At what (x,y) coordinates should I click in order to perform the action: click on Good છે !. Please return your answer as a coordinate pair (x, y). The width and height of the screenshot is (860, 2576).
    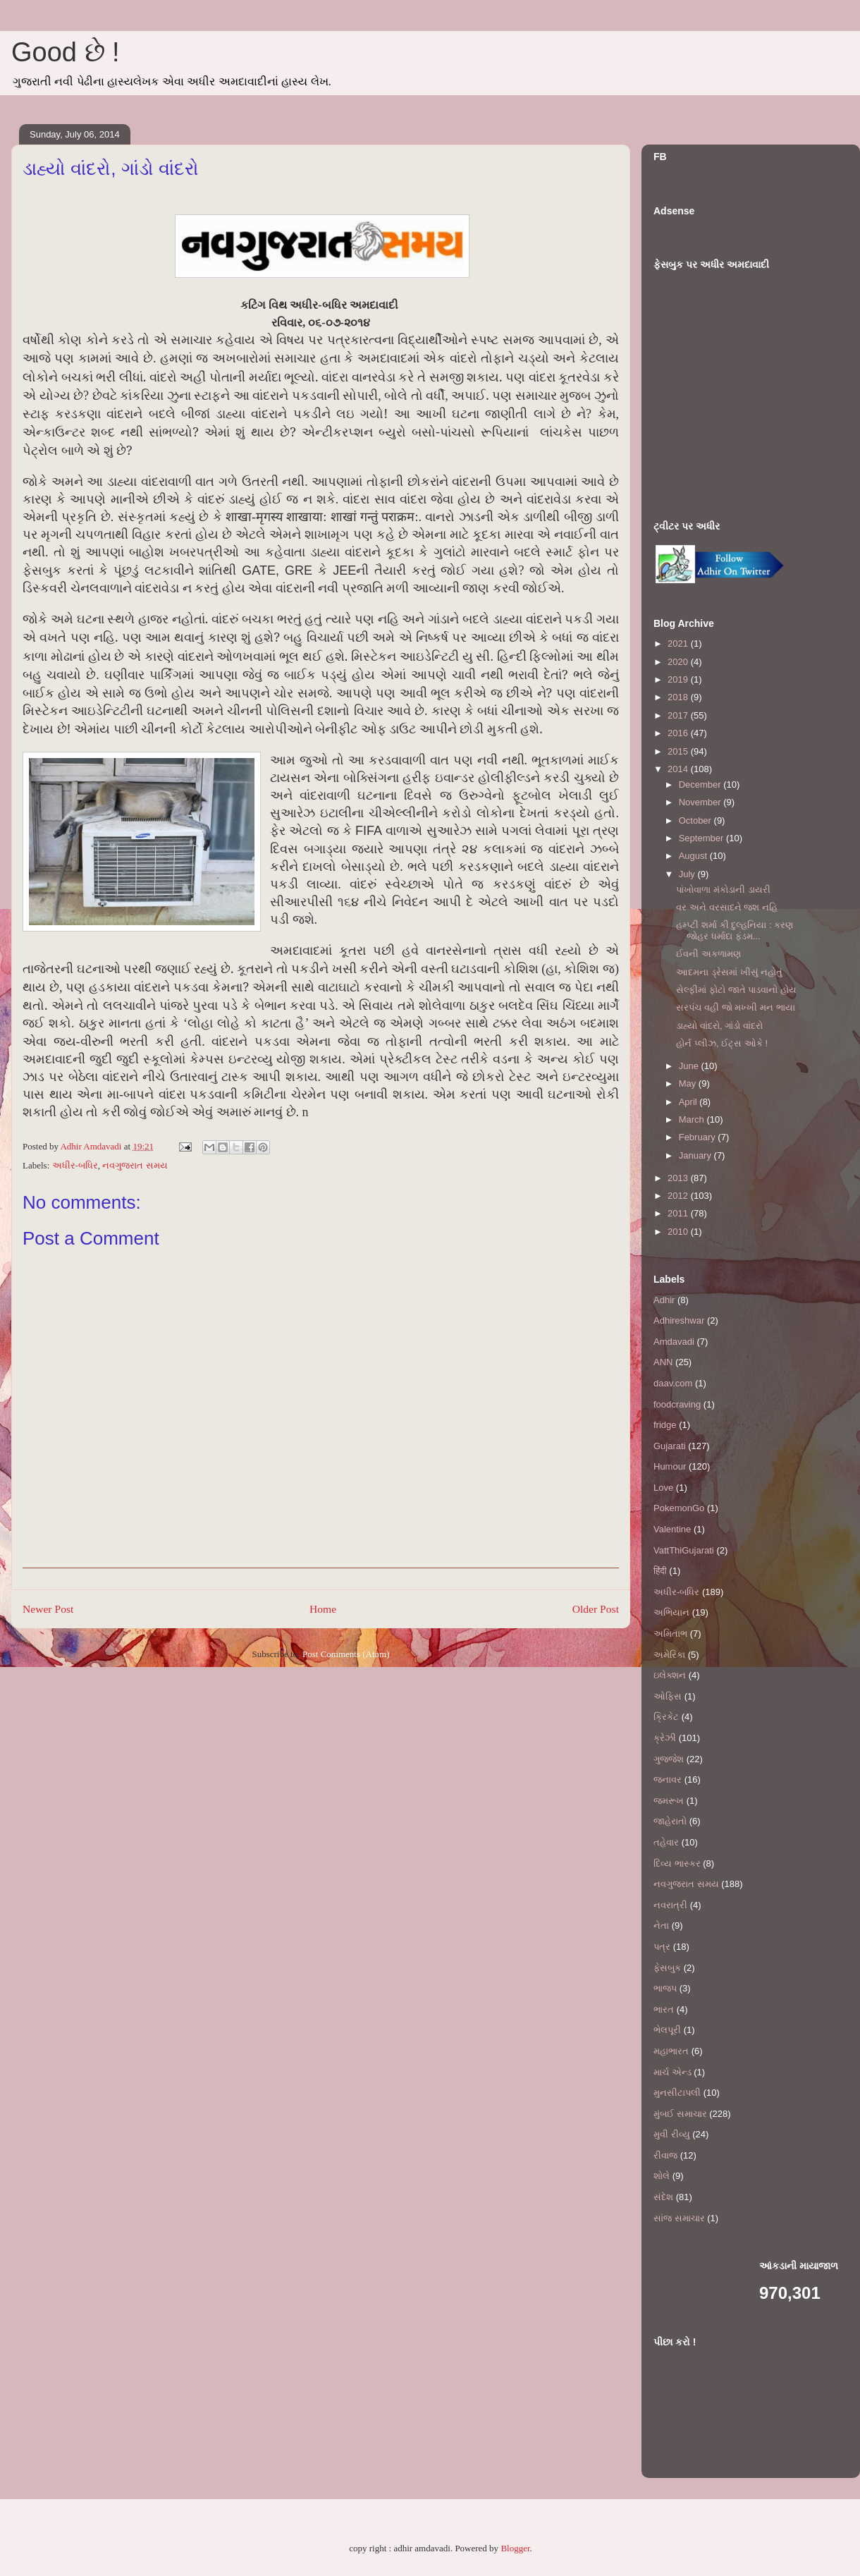
    Looking at the image, I should click on (65, 52).